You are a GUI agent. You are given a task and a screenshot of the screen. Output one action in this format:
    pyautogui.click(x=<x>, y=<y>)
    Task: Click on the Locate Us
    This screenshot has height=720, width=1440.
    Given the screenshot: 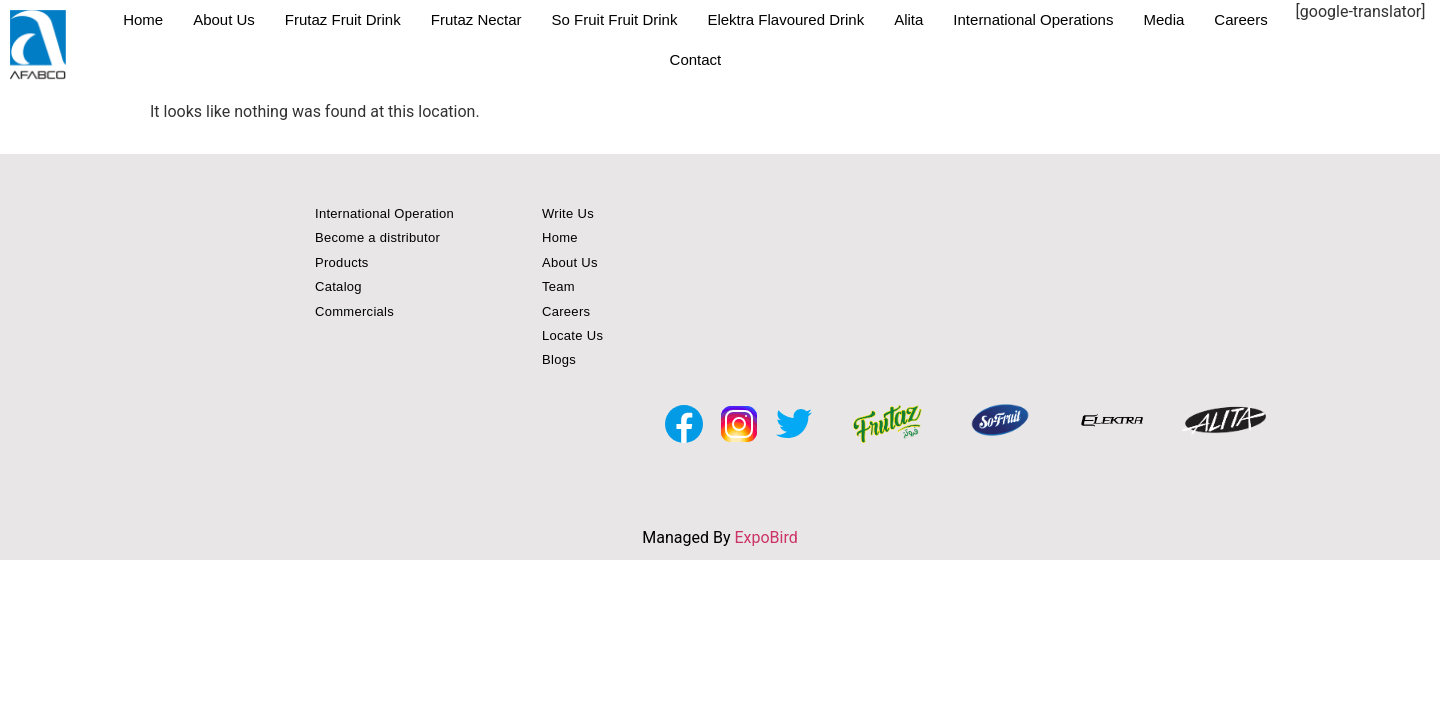 What is the action you would take?
    pyautogui.click(x=572, y=335)
    